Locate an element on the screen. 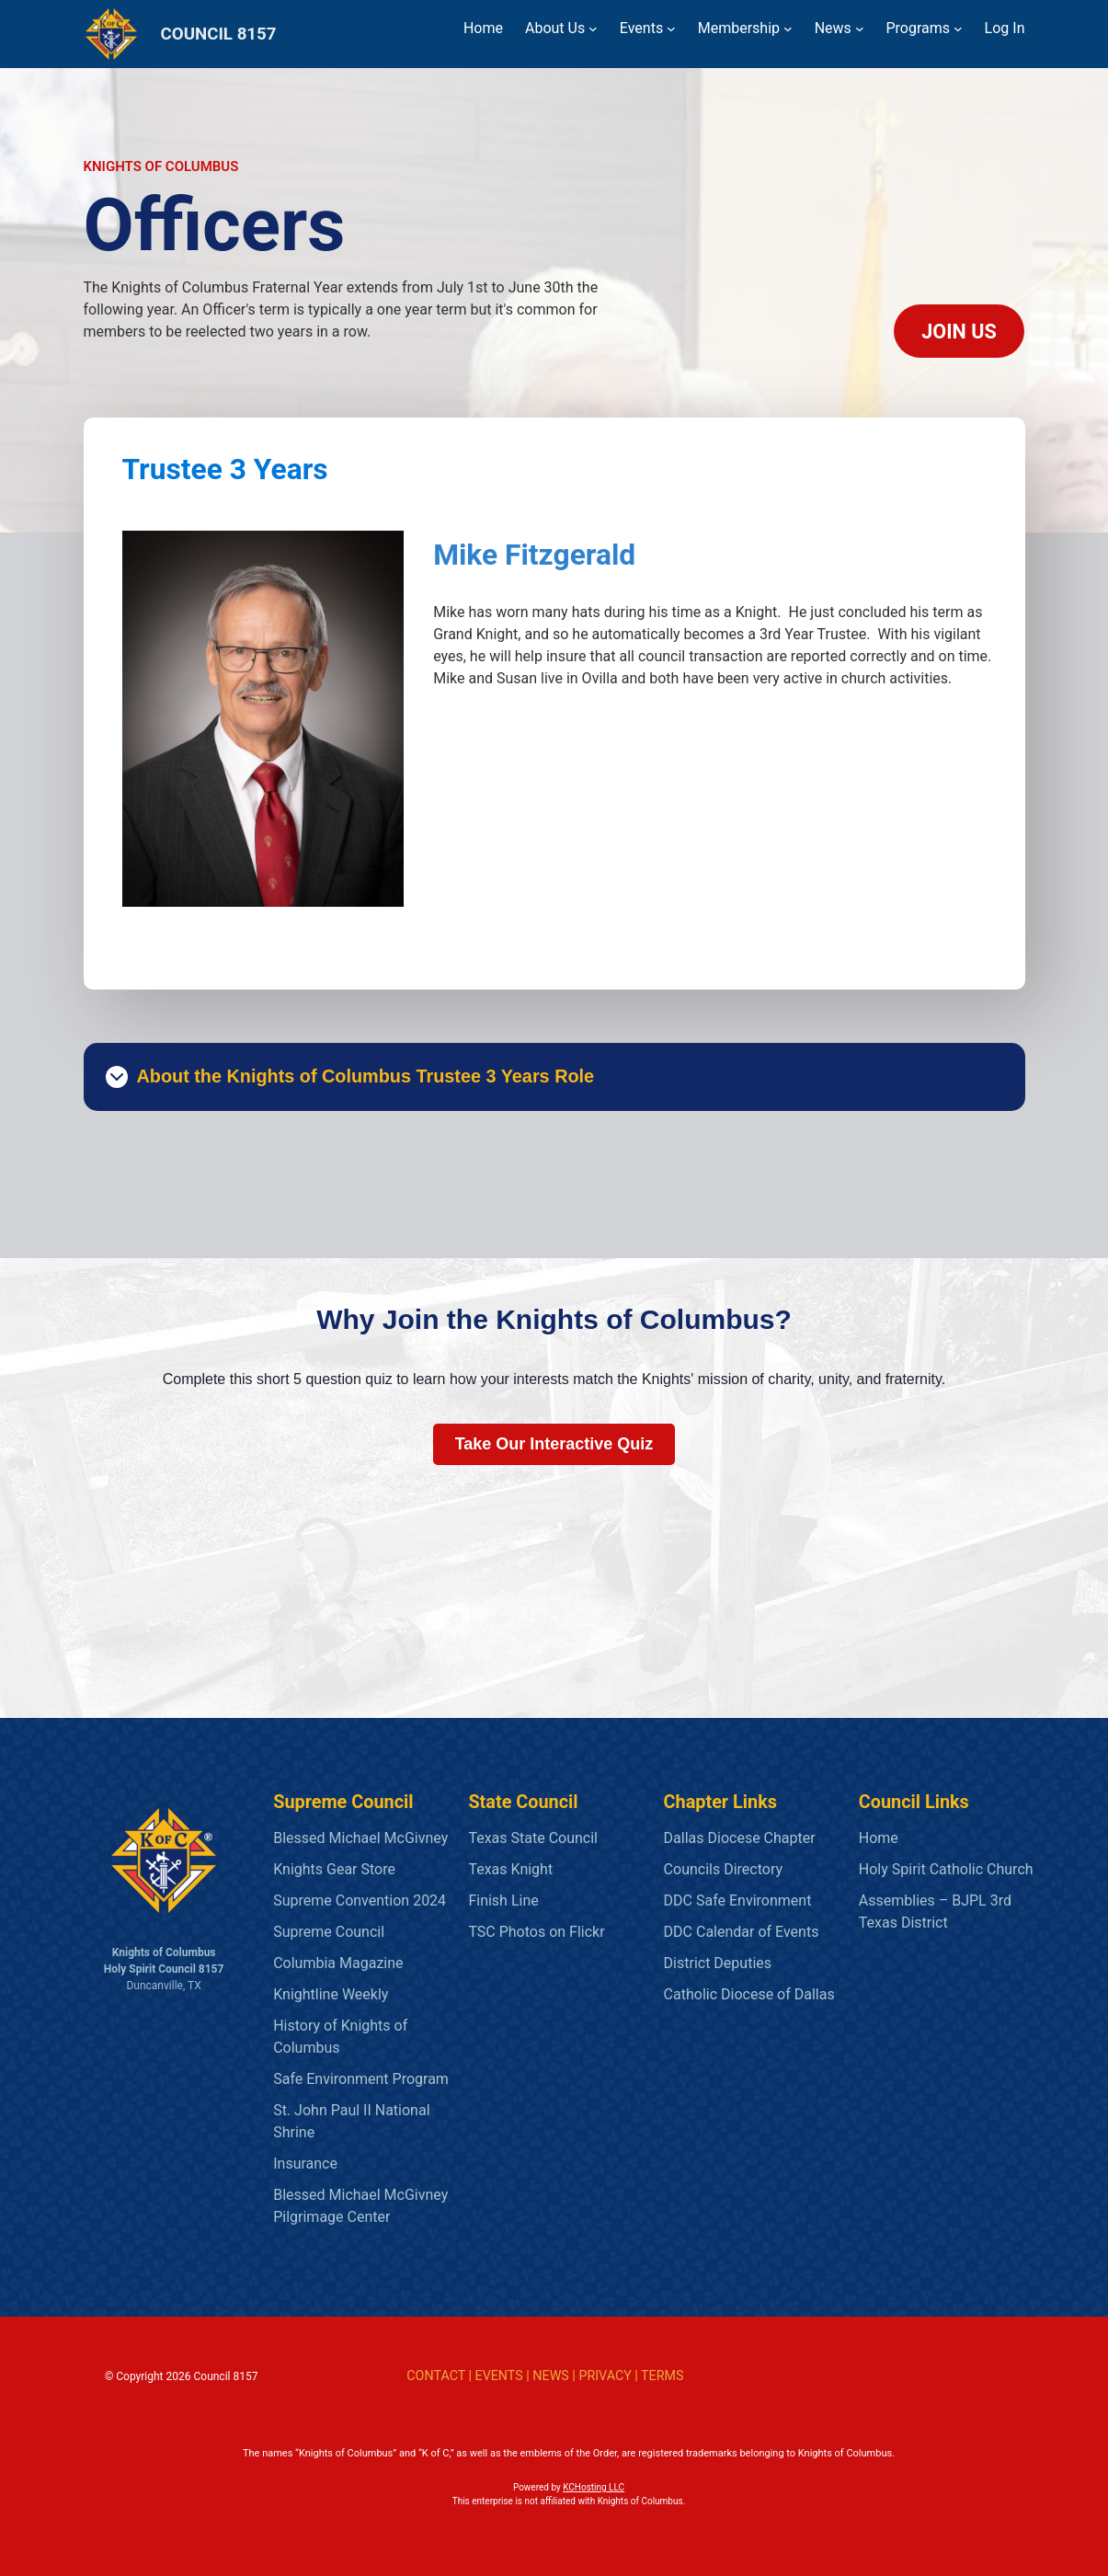 The height and width of the screenshot is (2576, 1108). Blessed Michael McGivney is located at coordinates (360, 1838).